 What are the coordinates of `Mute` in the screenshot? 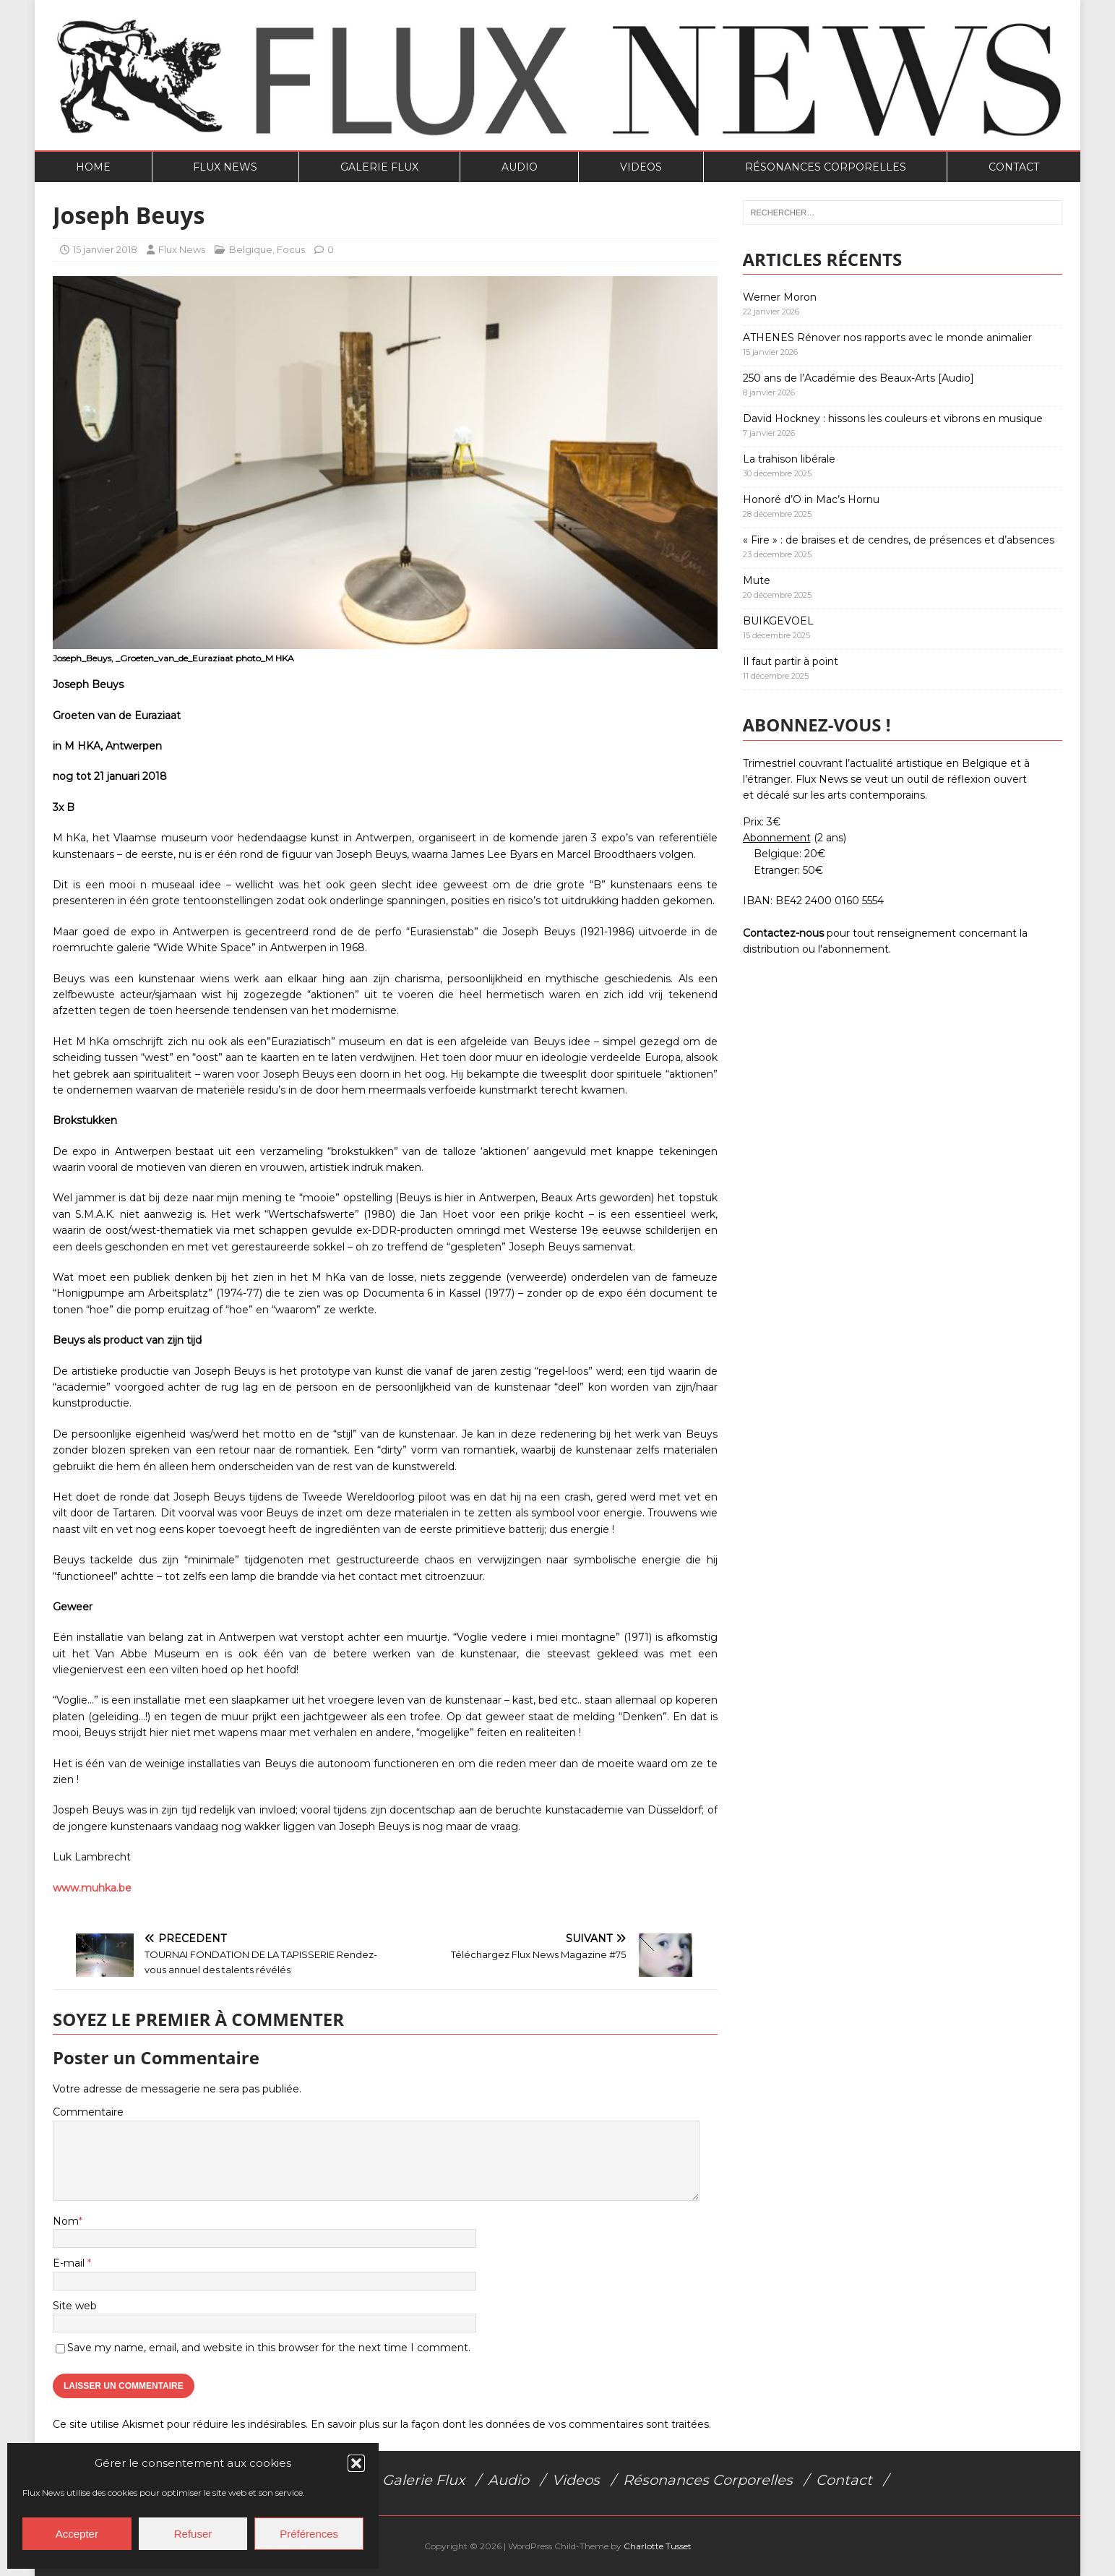 It's located at (756, 580).